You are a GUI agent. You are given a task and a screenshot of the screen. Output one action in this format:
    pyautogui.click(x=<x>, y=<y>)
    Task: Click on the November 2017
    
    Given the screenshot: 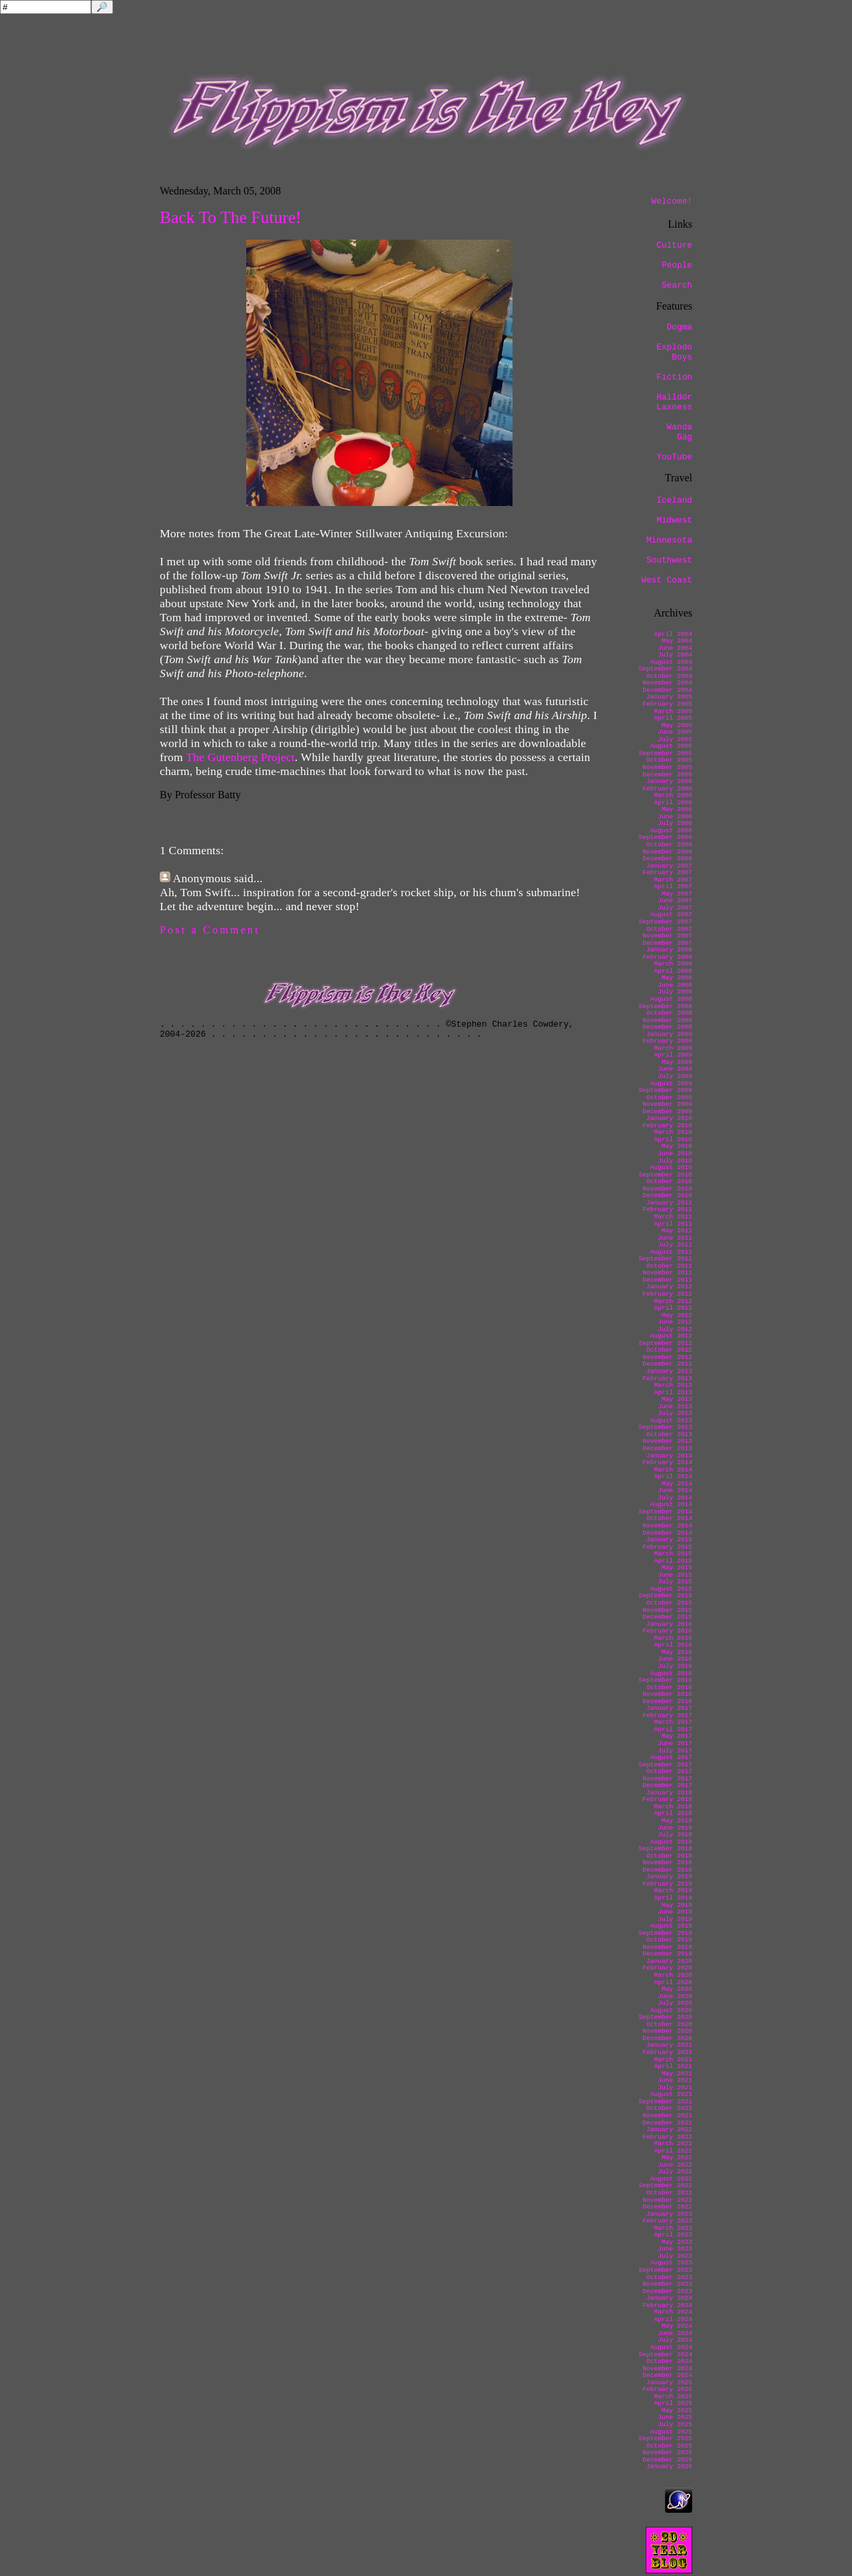 What is the action you would take?
    pyautogui.click(x=667, y=1778)
    